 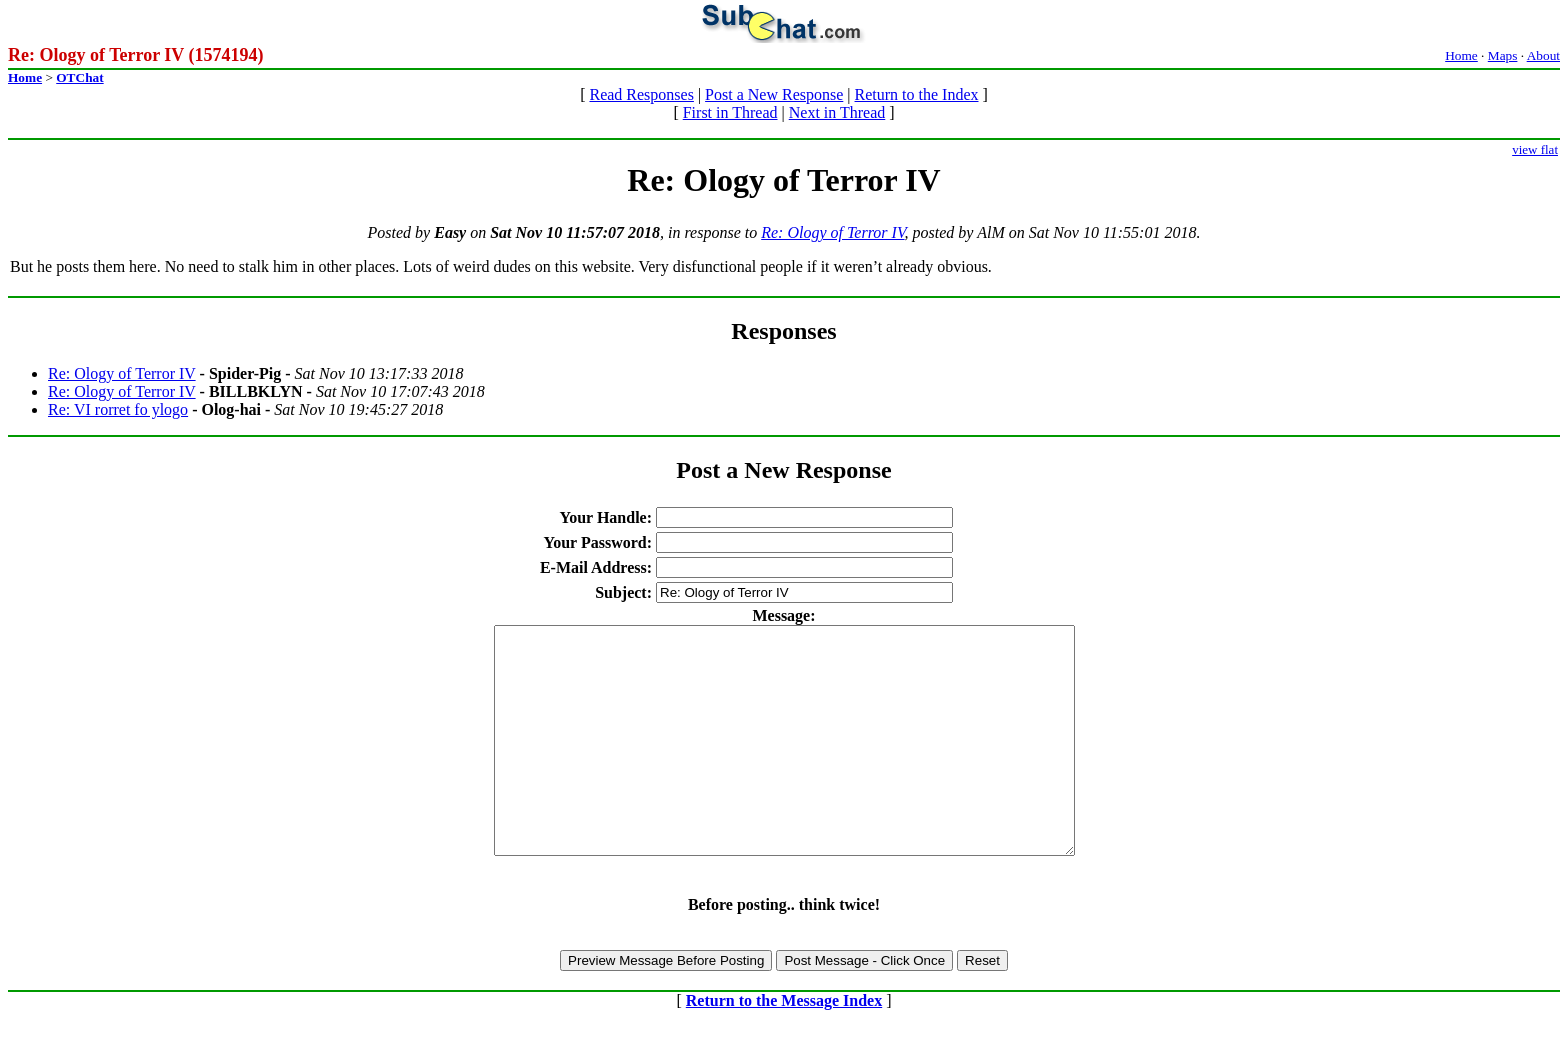 What do you see at coordinates (783, 331) in the screenshot?
I see `Responses` at bounding box center [783, 331].